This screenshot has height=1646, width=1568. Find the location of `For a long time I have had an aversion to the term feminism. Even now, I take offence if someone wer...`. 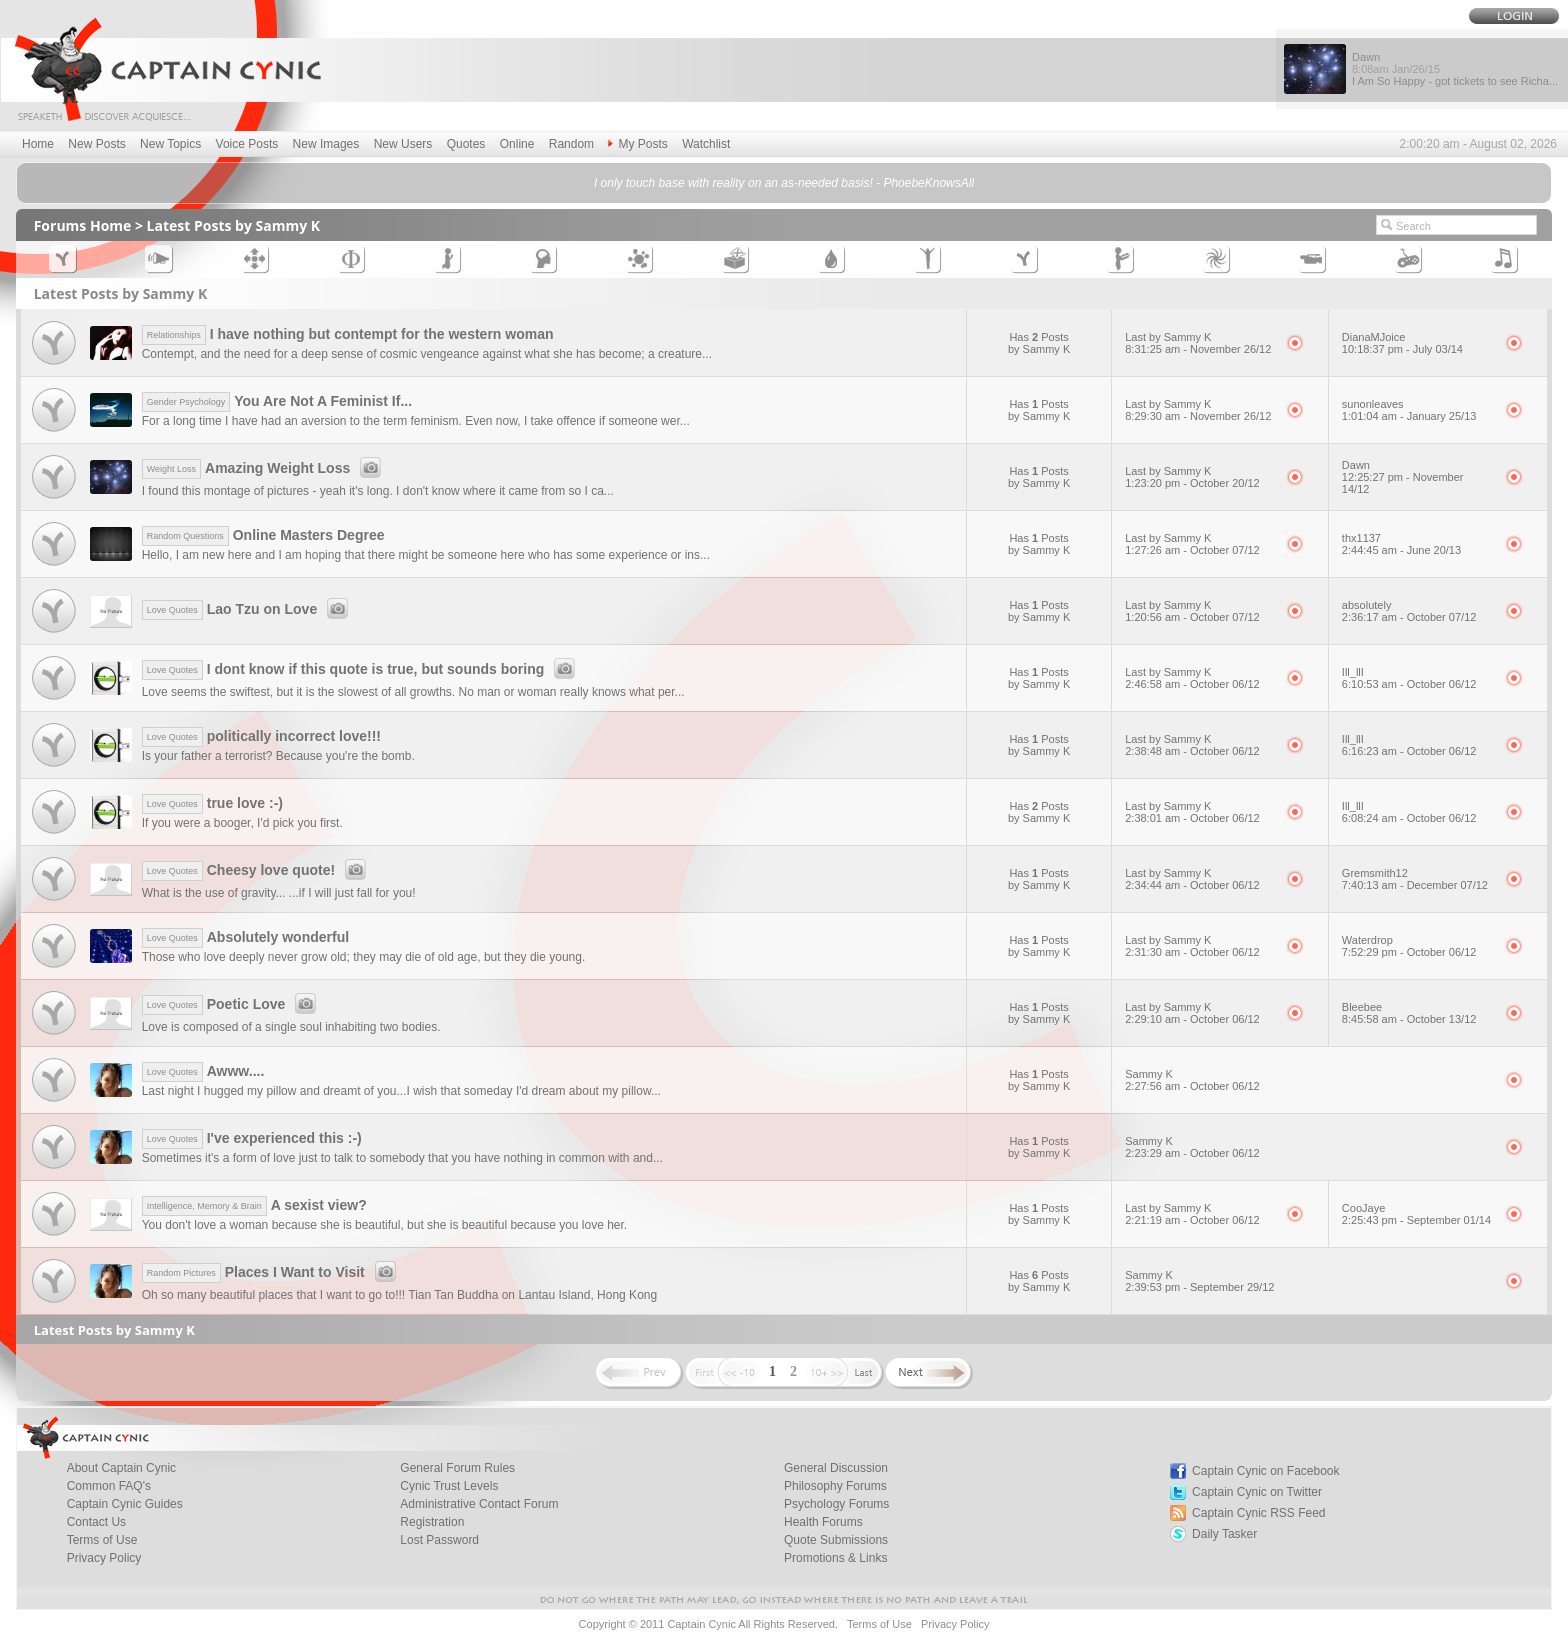

For a long time I have had an aversion to the term feminism. Even now, I take offence if someone wer... is located at coordinates (416, 421).